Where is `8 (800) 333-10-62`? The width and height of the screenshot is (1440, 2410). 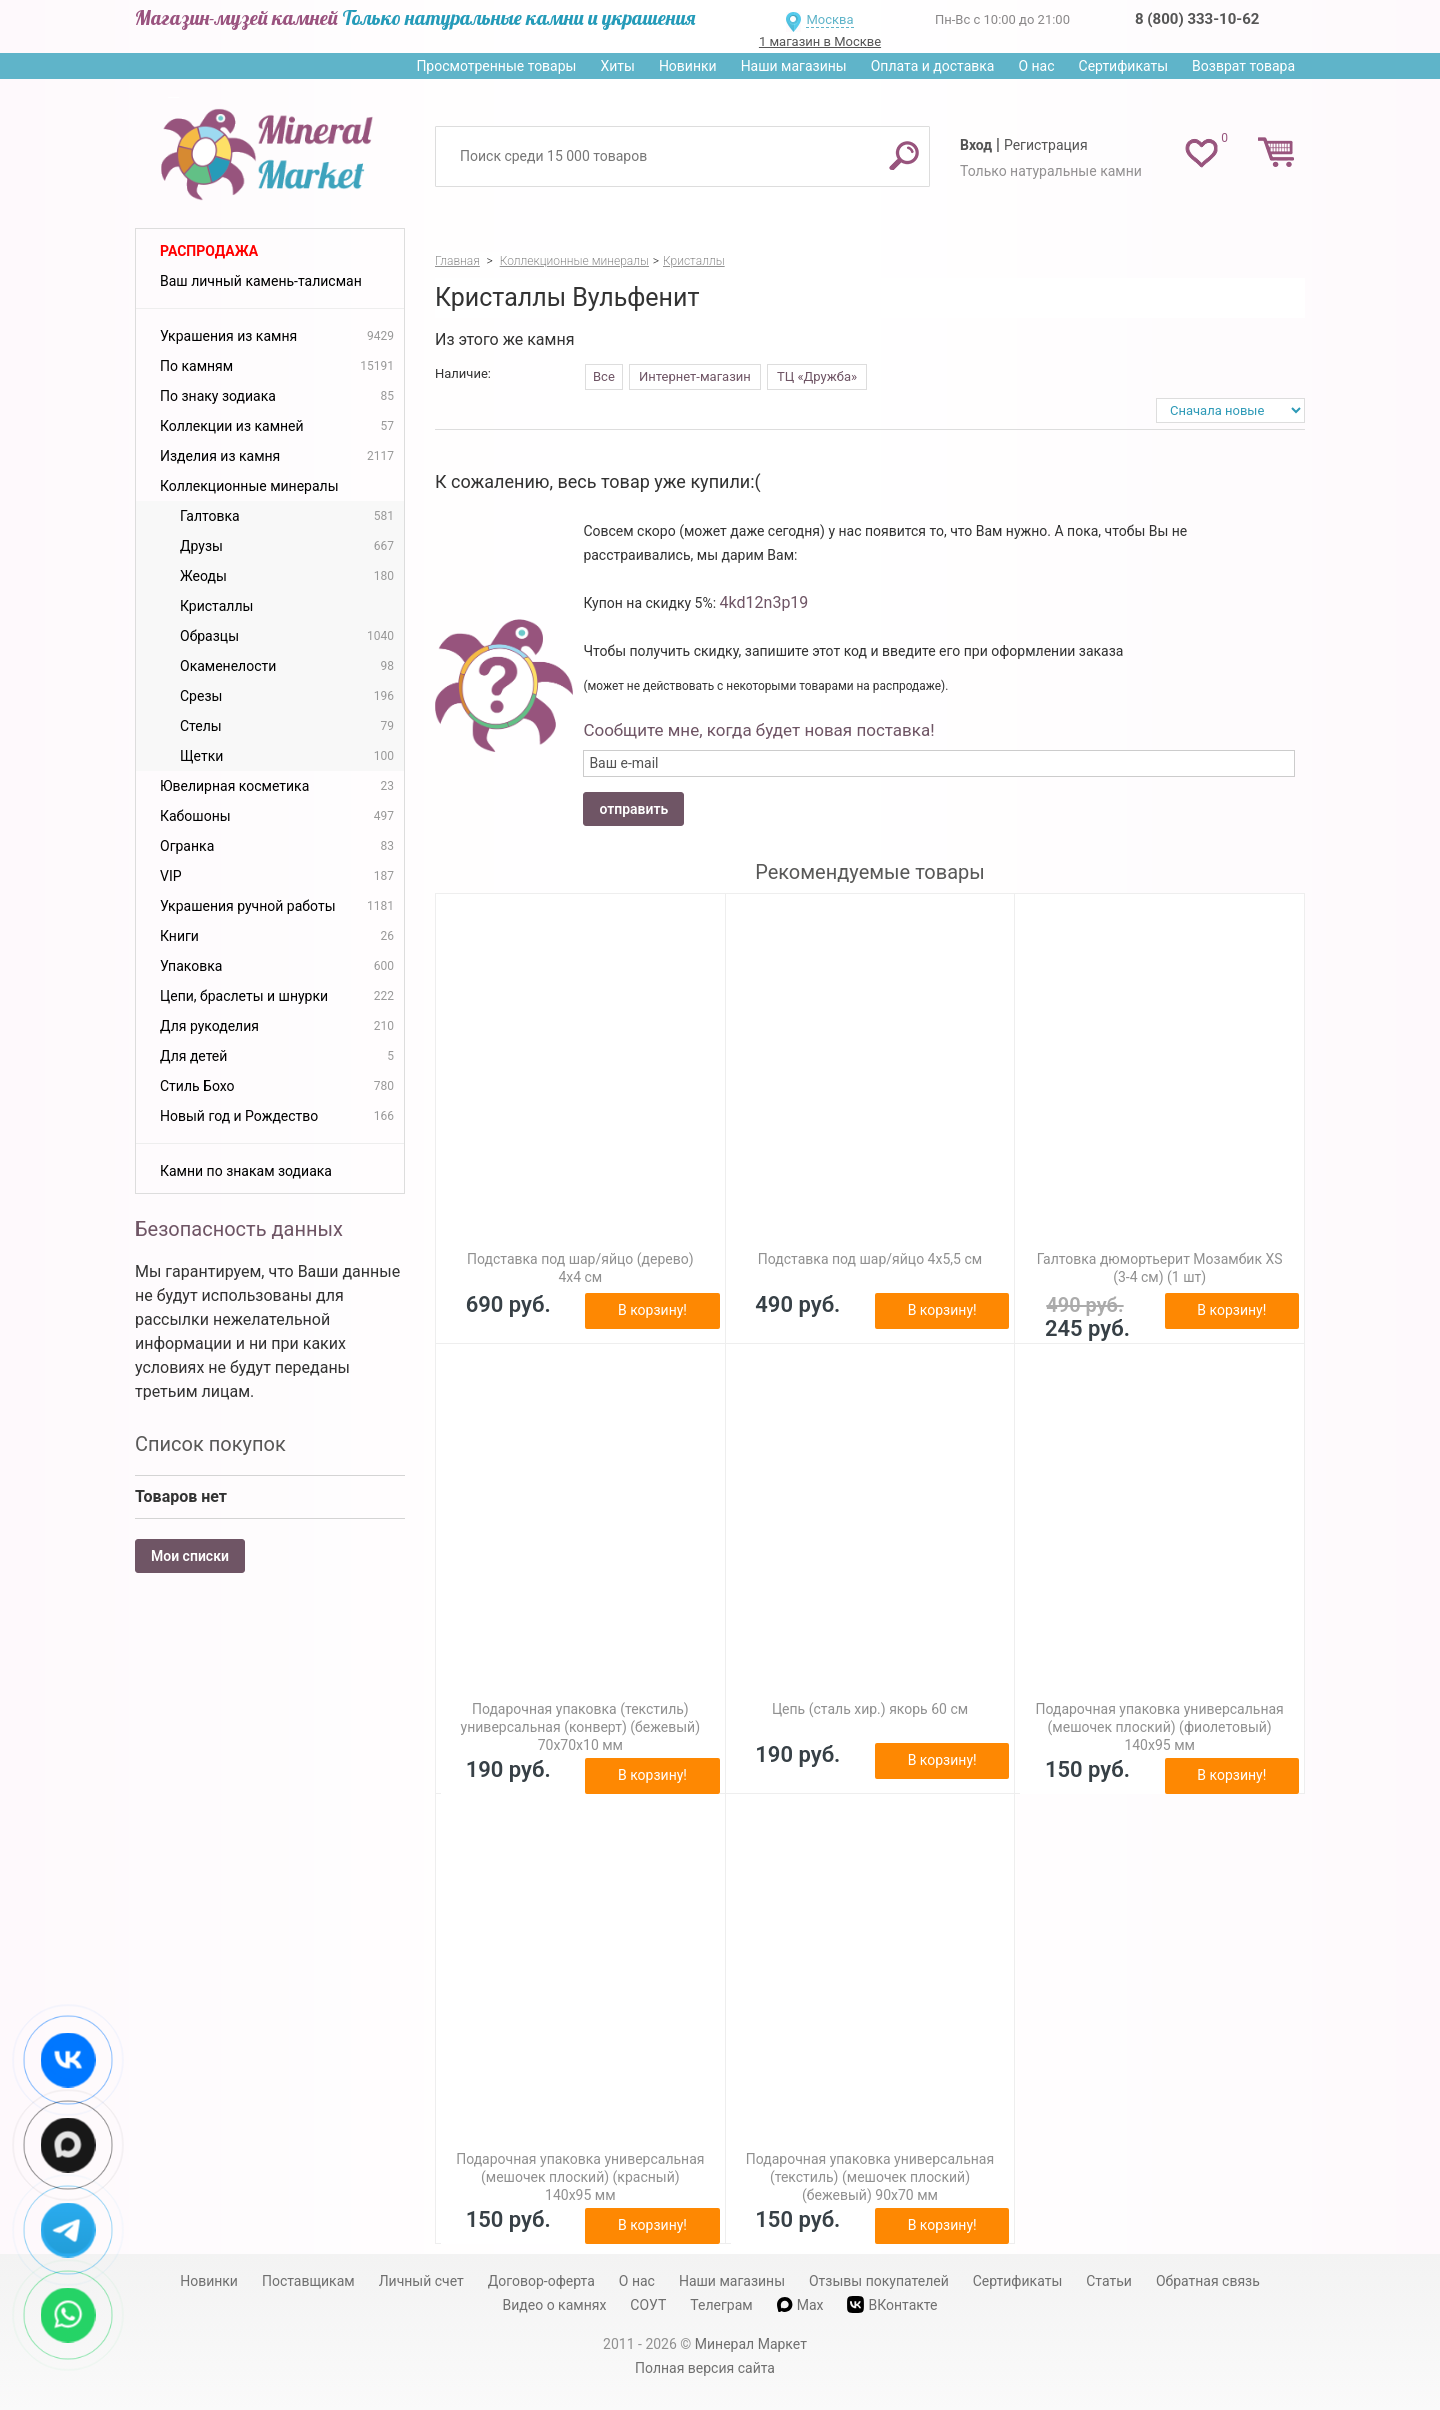 8 (800) 333-10-62 is located at coordinates (1197, 19).